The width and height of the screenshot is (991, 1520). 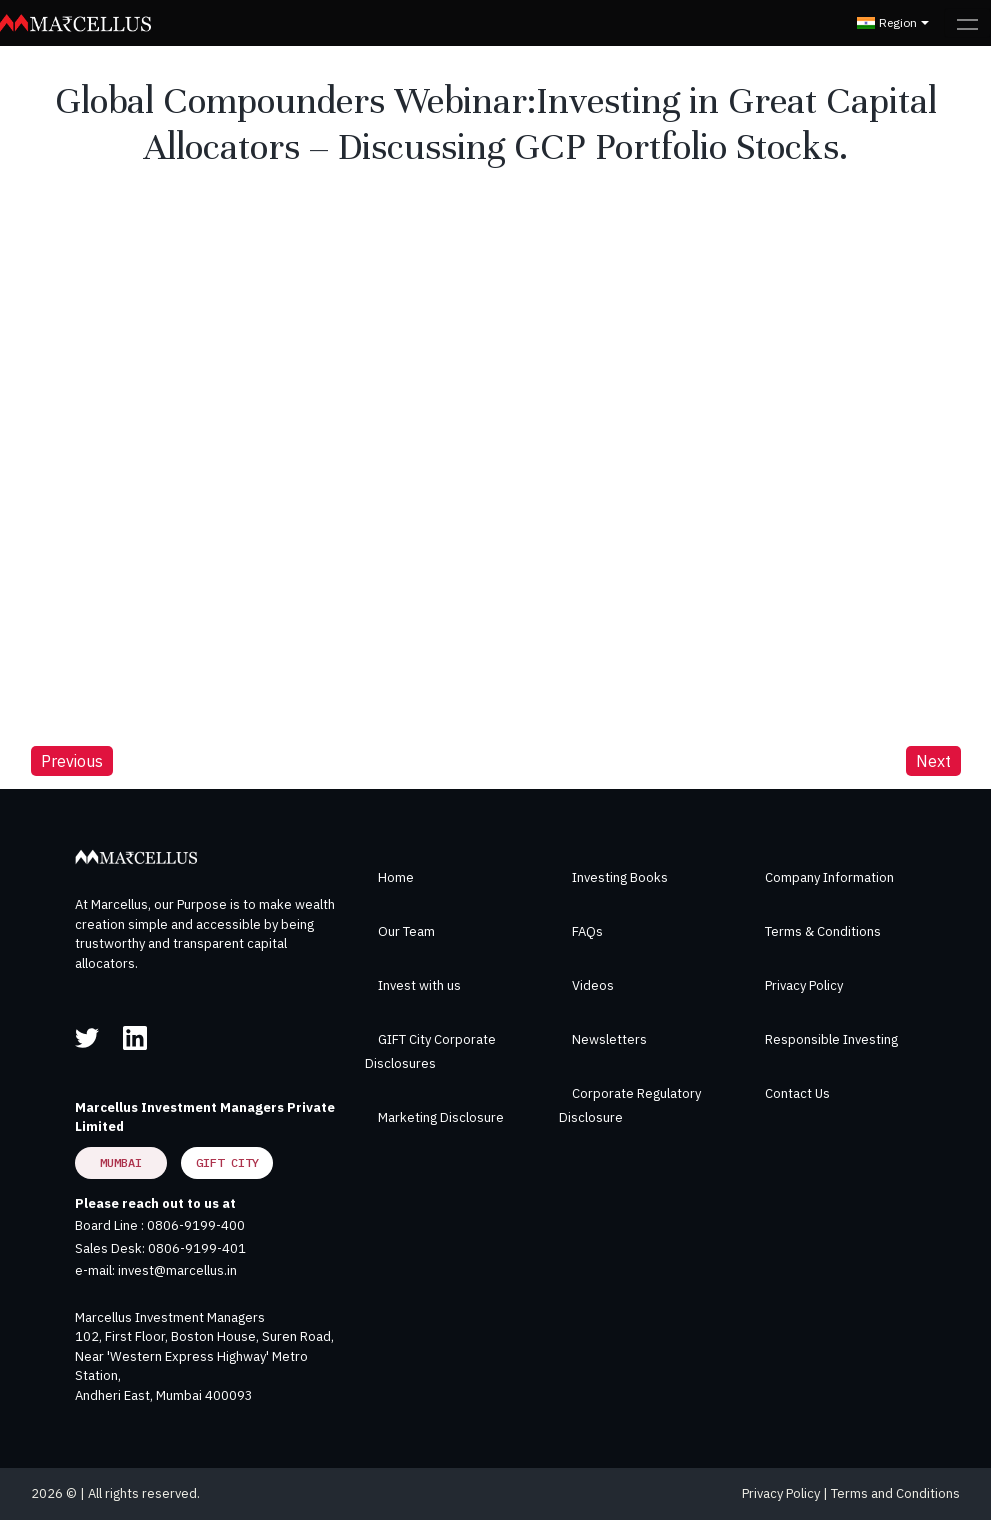 What do you see at coordinates (933, 761) in the screenshot?
I see `Next` at bounding box center [933, 761].